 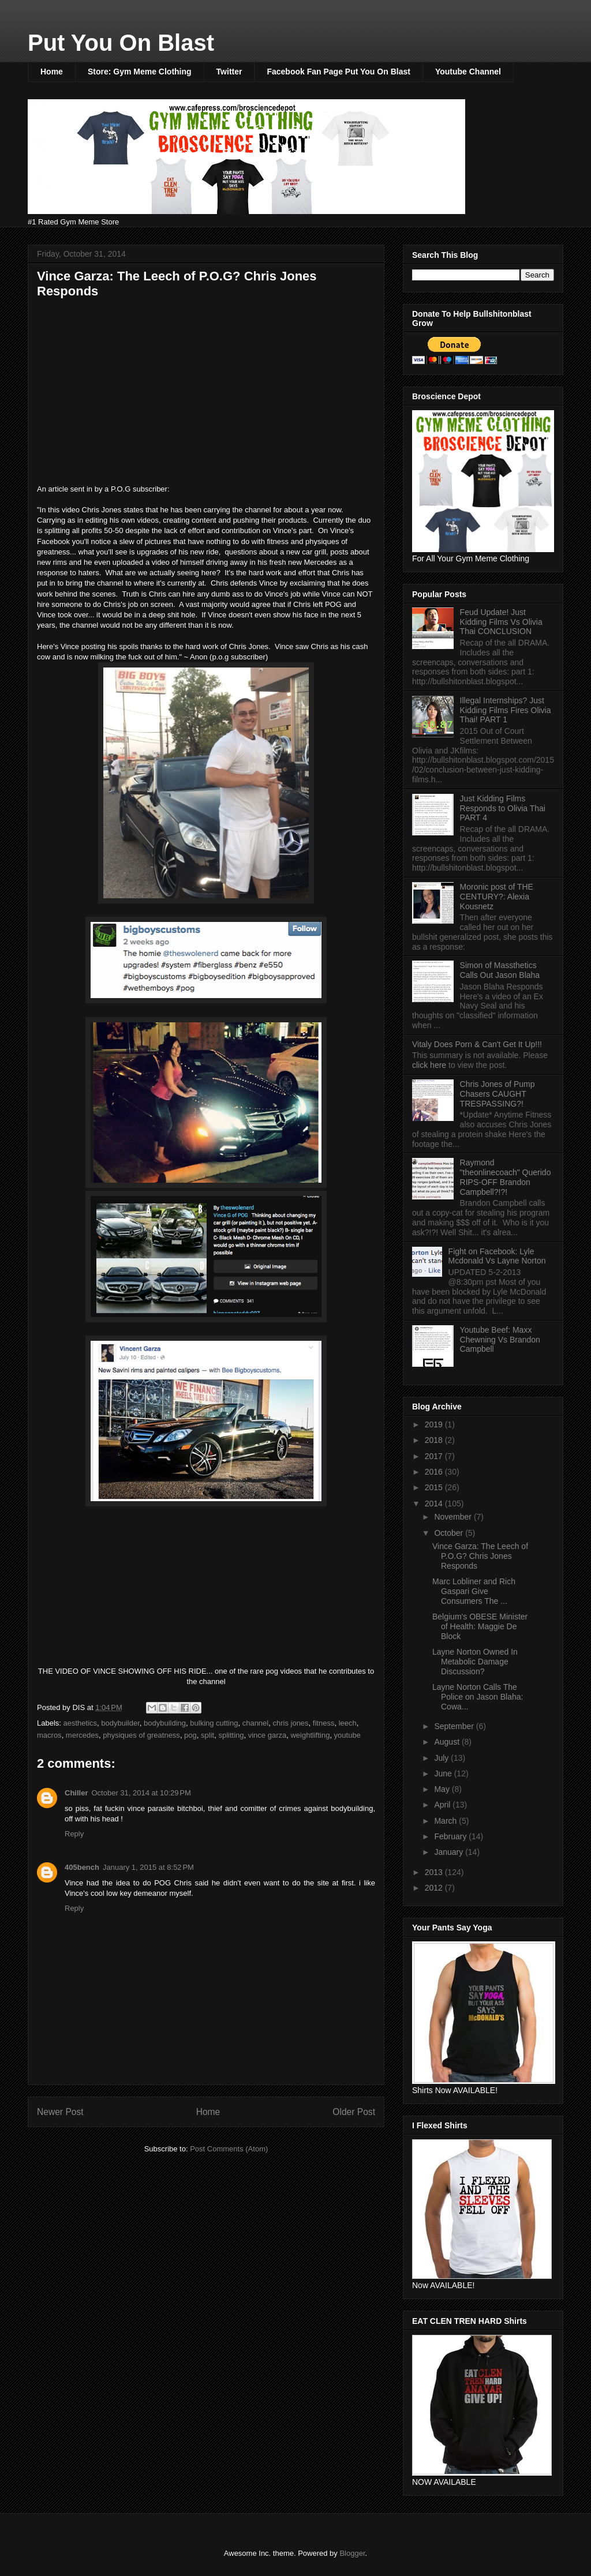 I want to click on vince garza, so click(x=267, y=1735).